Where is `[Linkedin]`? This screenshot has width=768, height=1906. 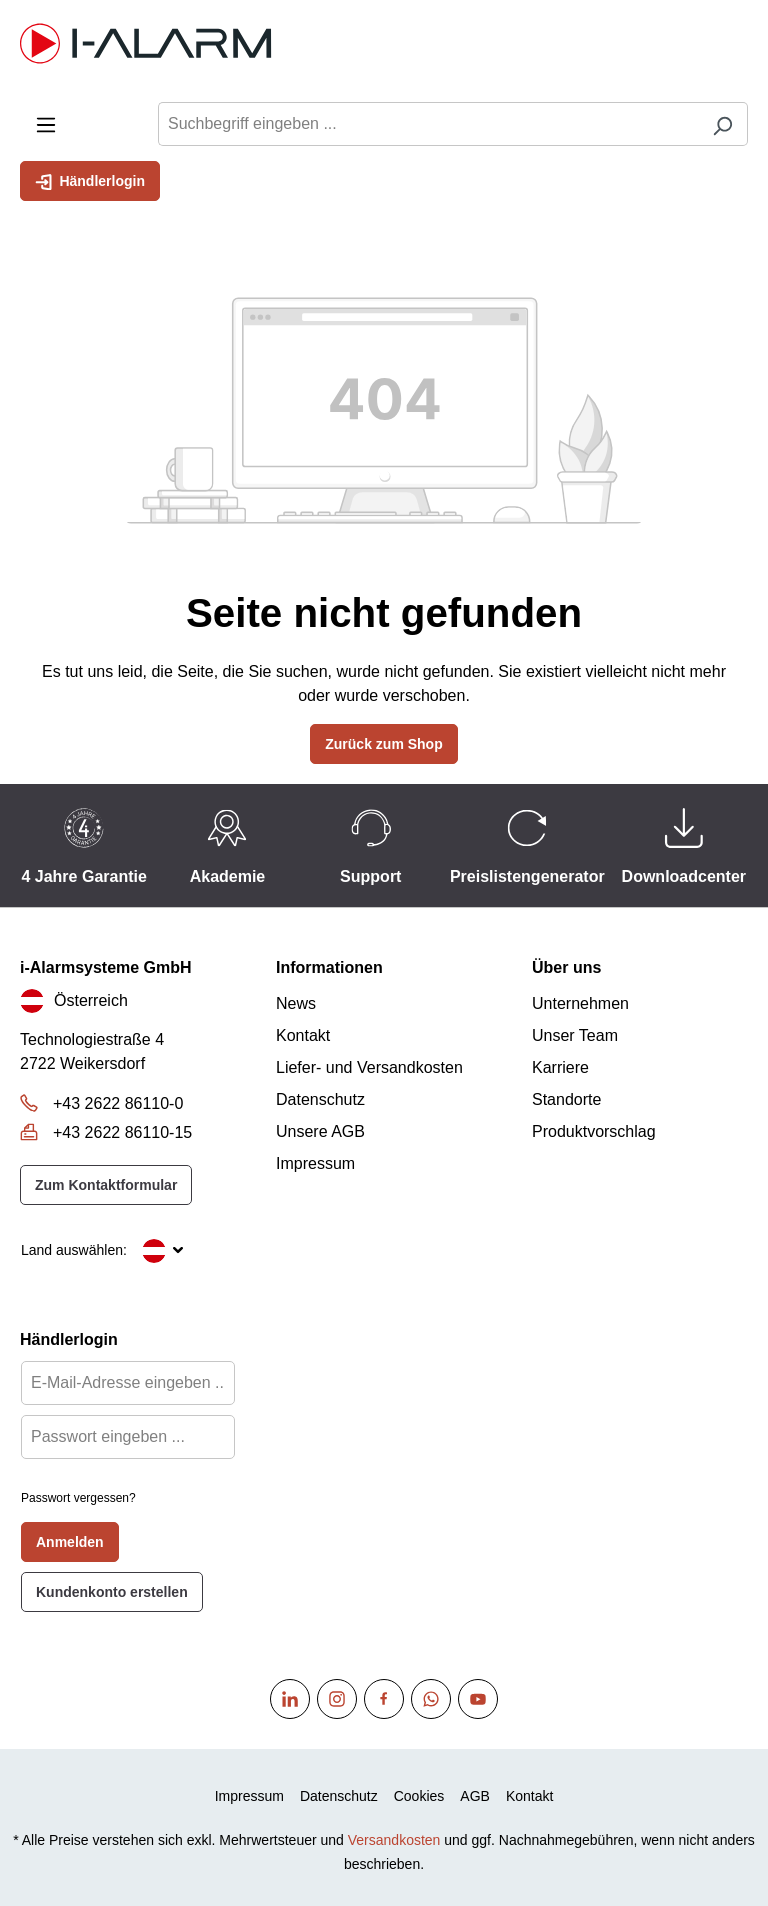
[Linkedin] is located at coordinates (290, 1699).